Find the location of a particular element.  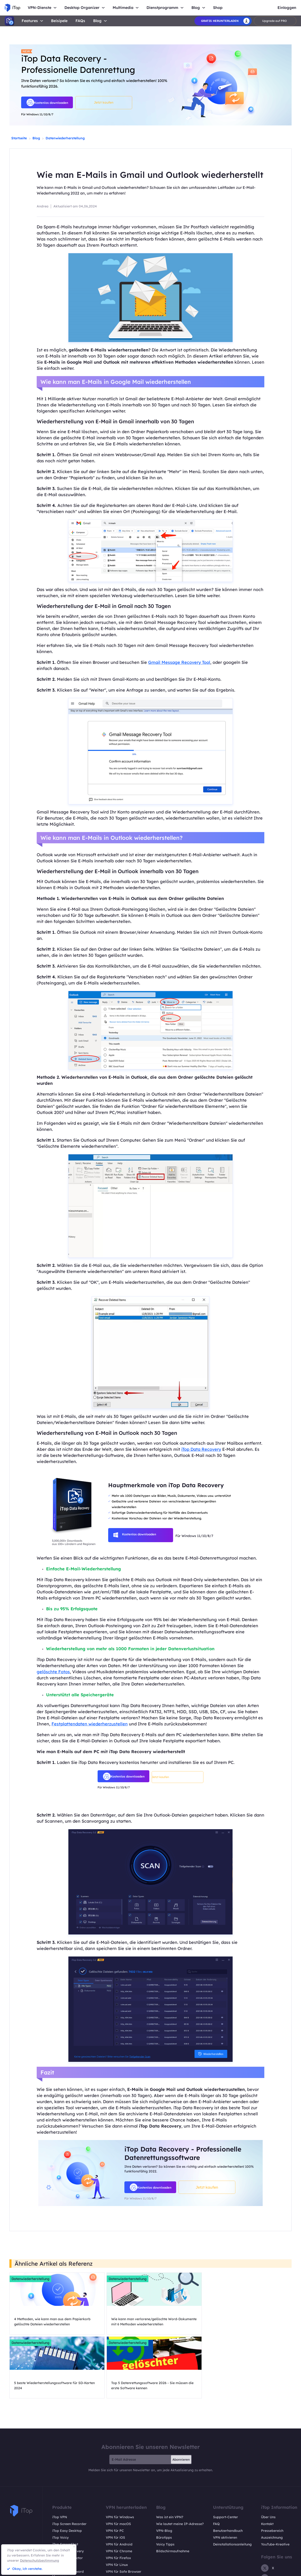

Datenwiederherstellung is located at coordinates (65, 138).